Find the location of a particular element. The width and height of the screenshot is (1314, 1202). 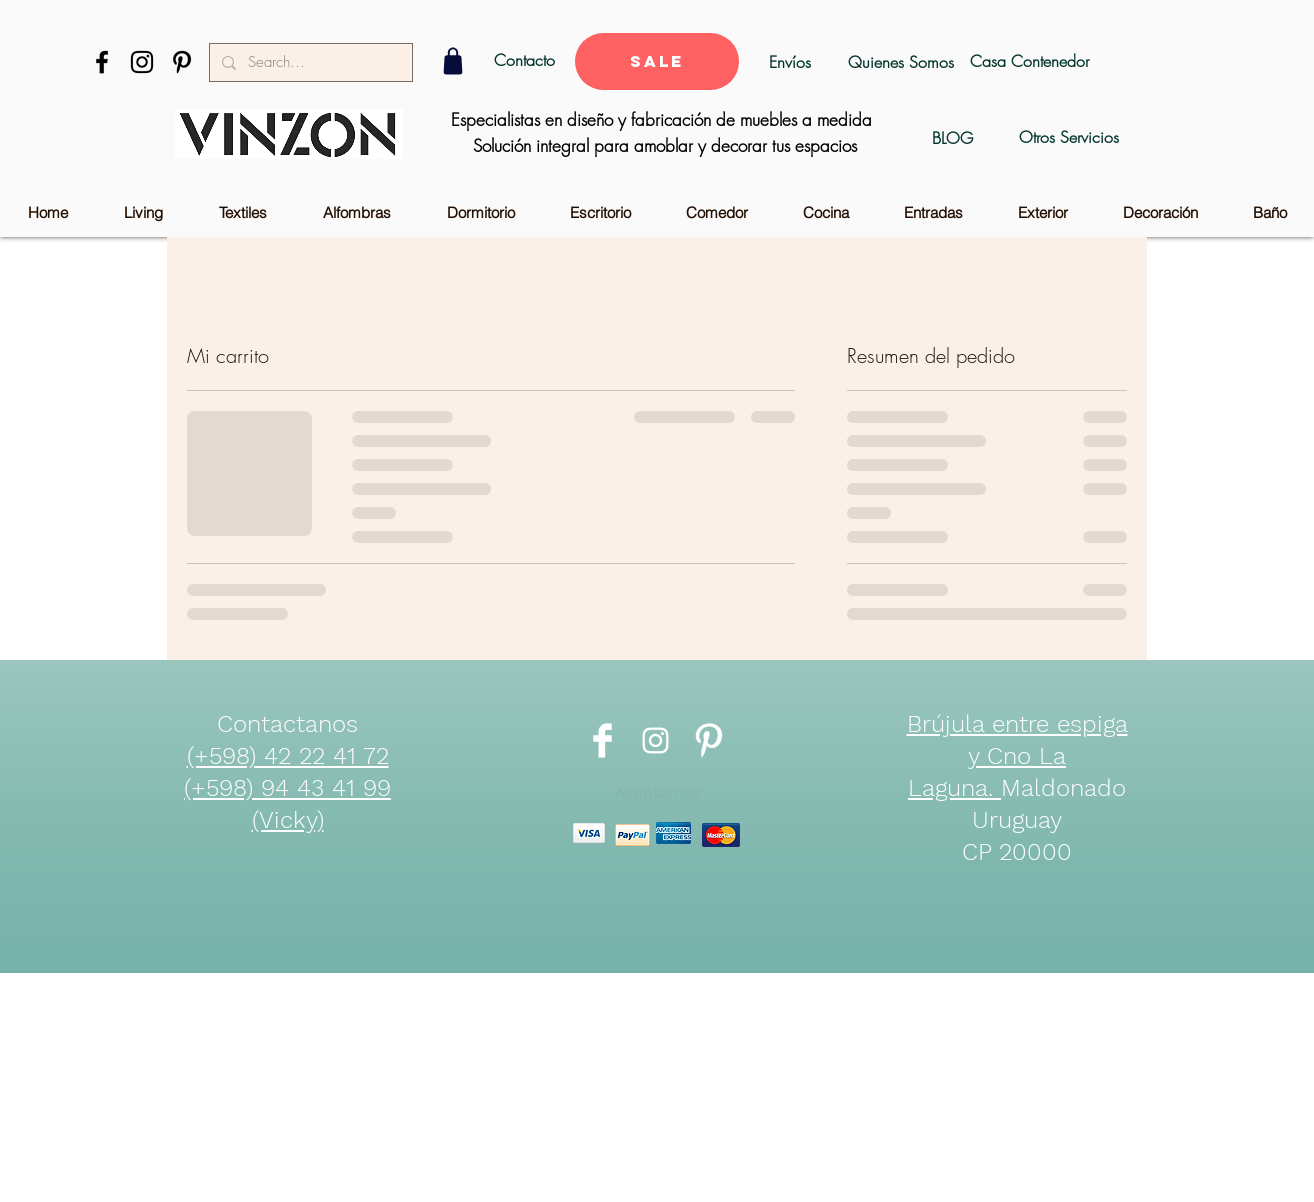

[Black Facebook Icon] is located at coordinates (102, 62).